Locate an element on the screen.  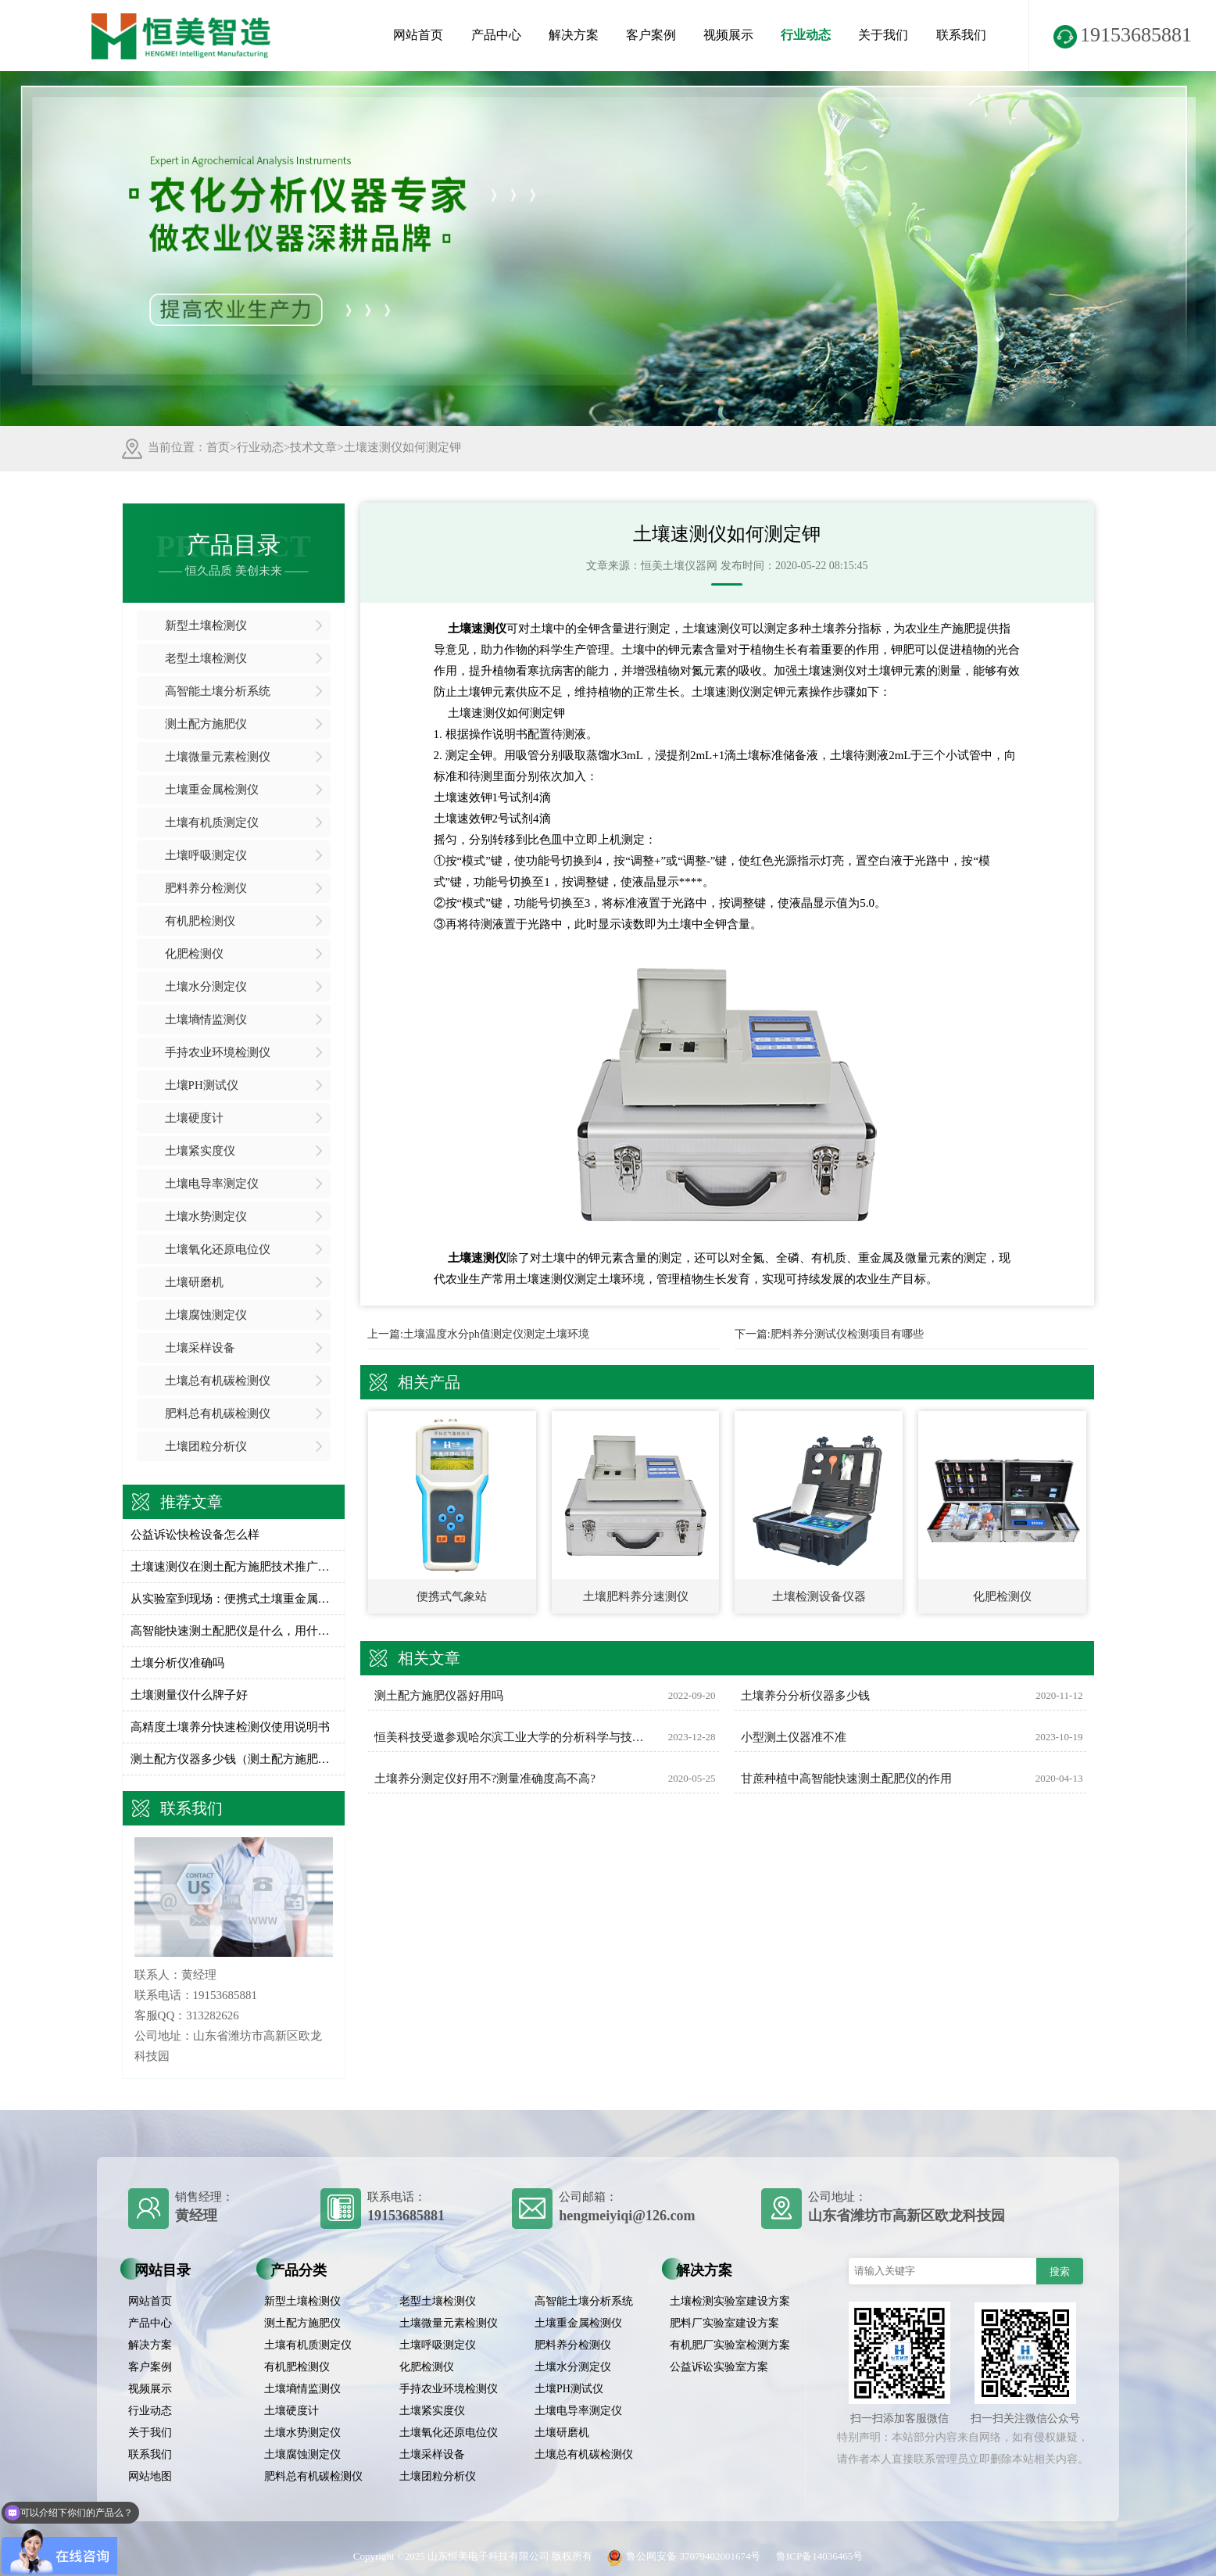
土壤重金属检测仪 is located at coordinates (212, 789).